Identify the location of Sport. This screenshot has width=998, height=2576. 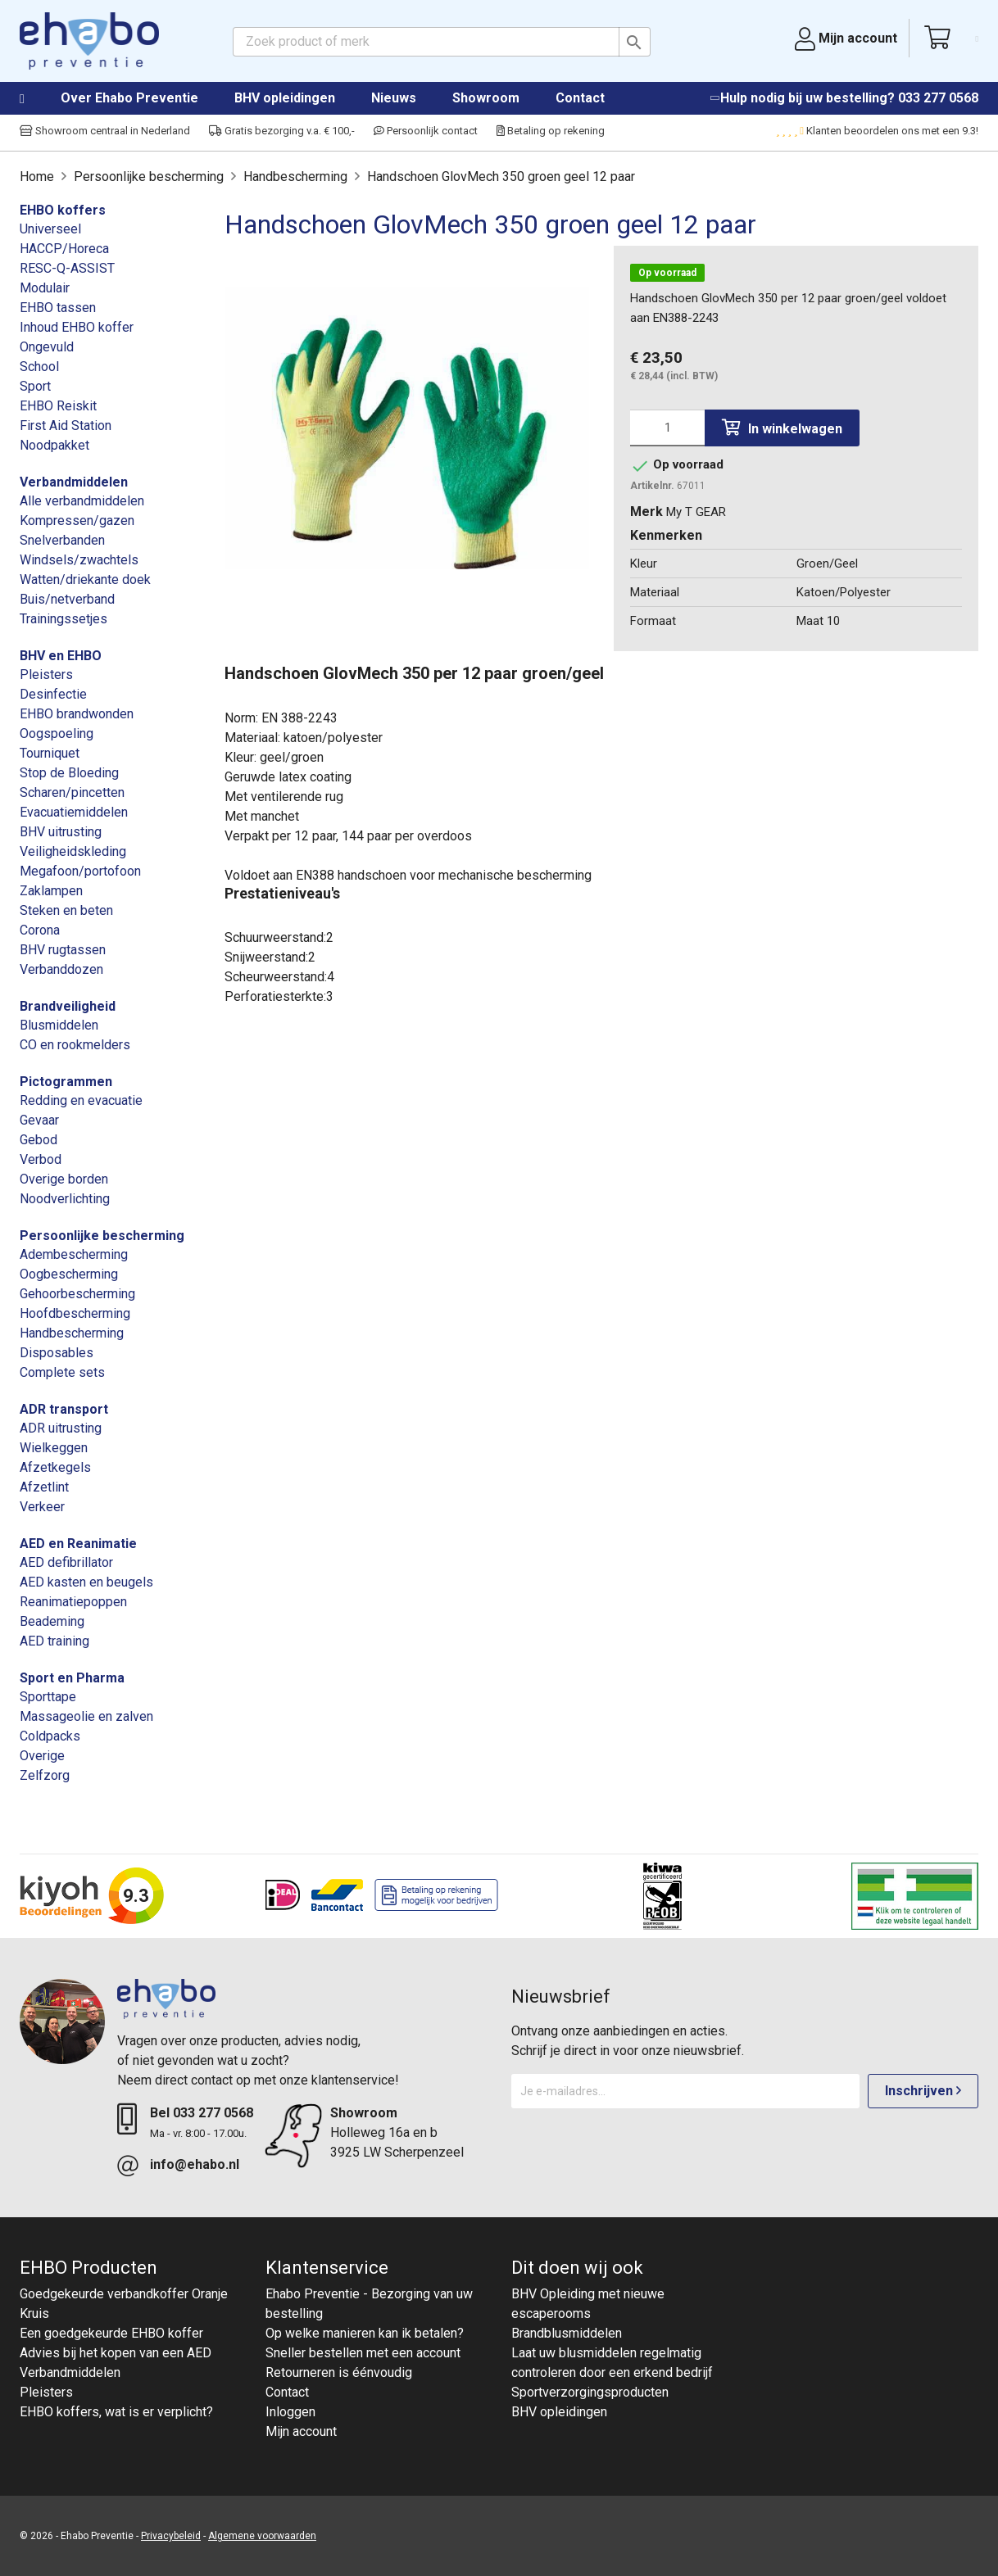
(35, 386).